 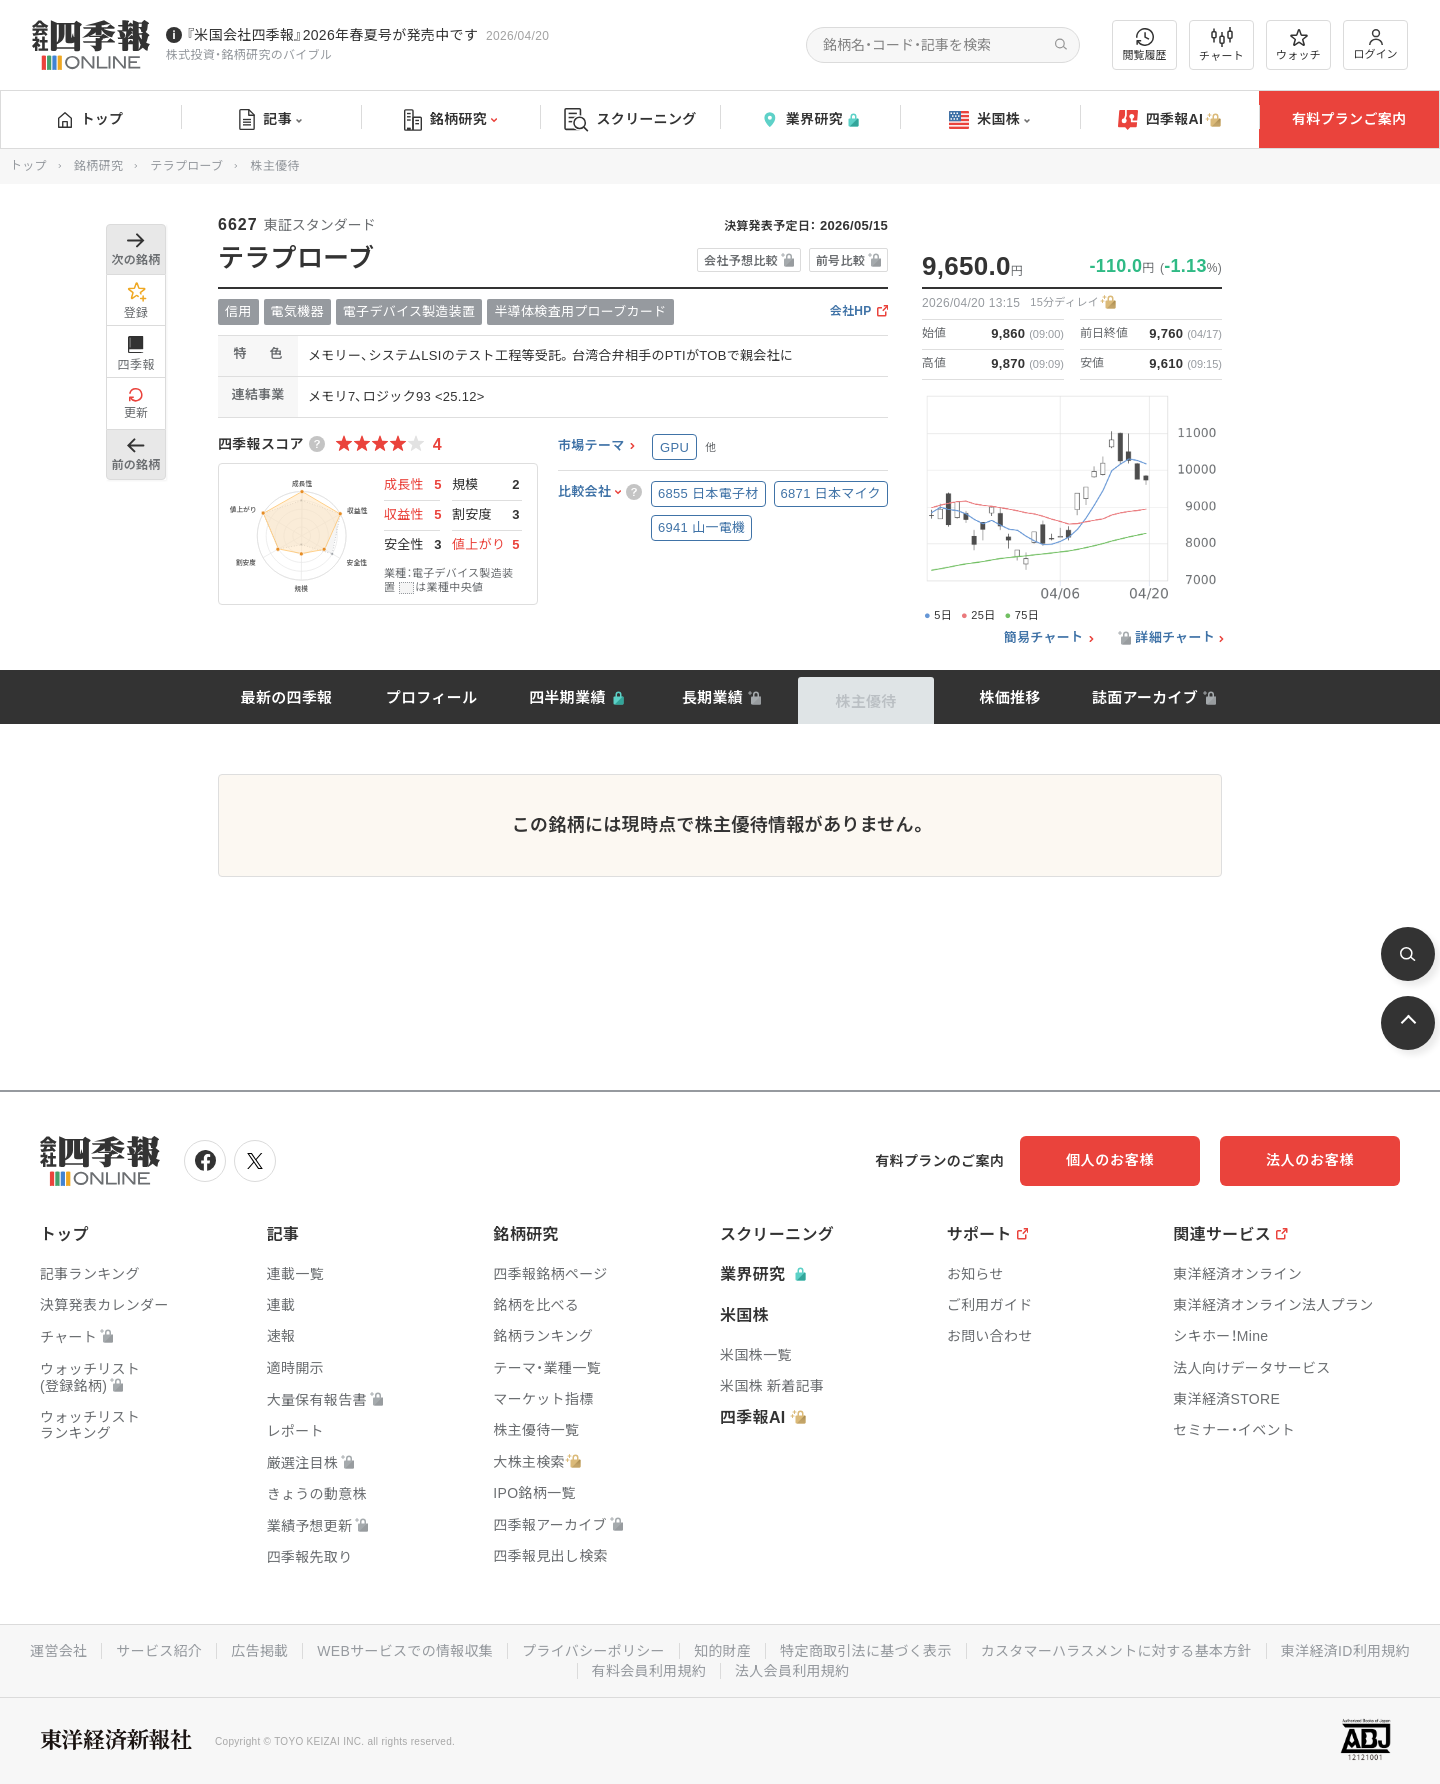 I want to click on 会社HP, so click(x=851, y=311).